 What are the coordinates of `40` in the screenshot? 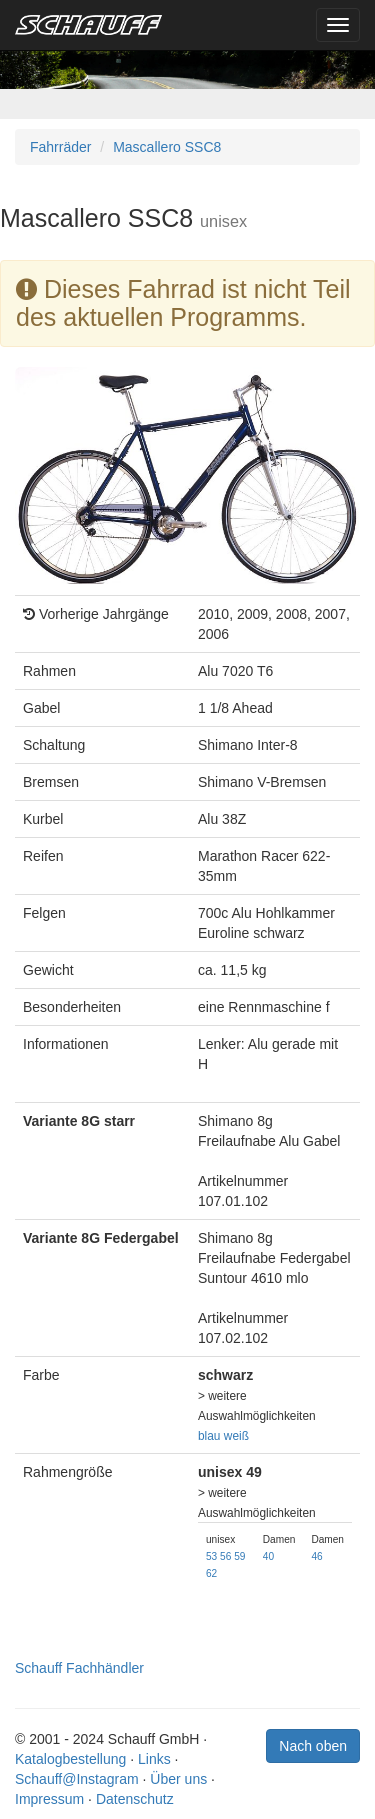 It's located at (268, 1556).